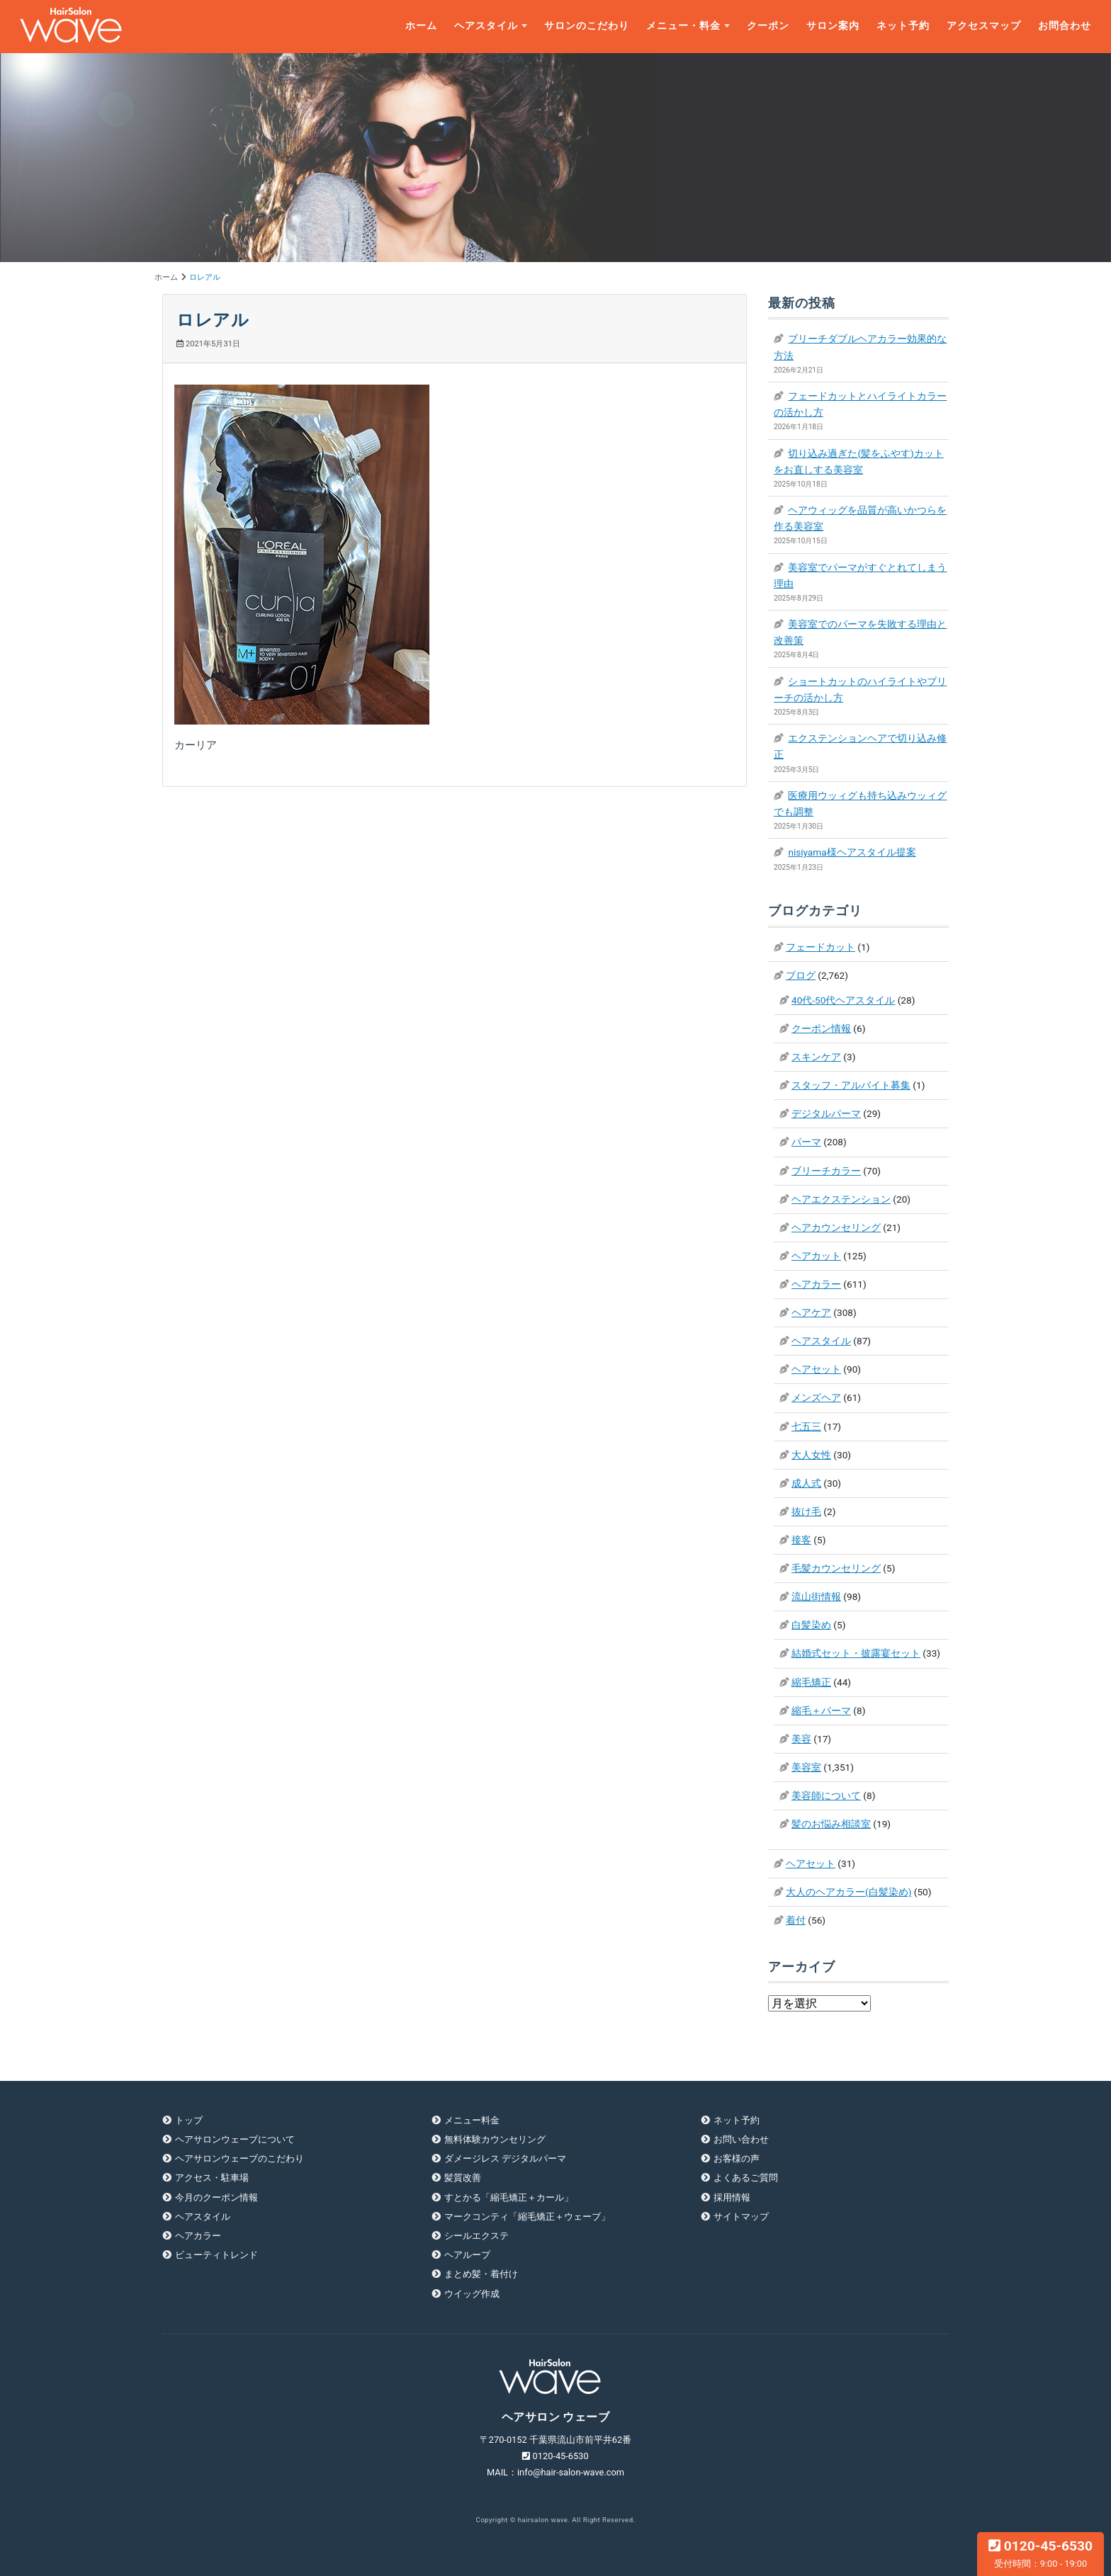 The image size is (1111, 2576). Describe the element at coordinates (811, 1624) in the screenshot. I see `白髪染め` at that location.